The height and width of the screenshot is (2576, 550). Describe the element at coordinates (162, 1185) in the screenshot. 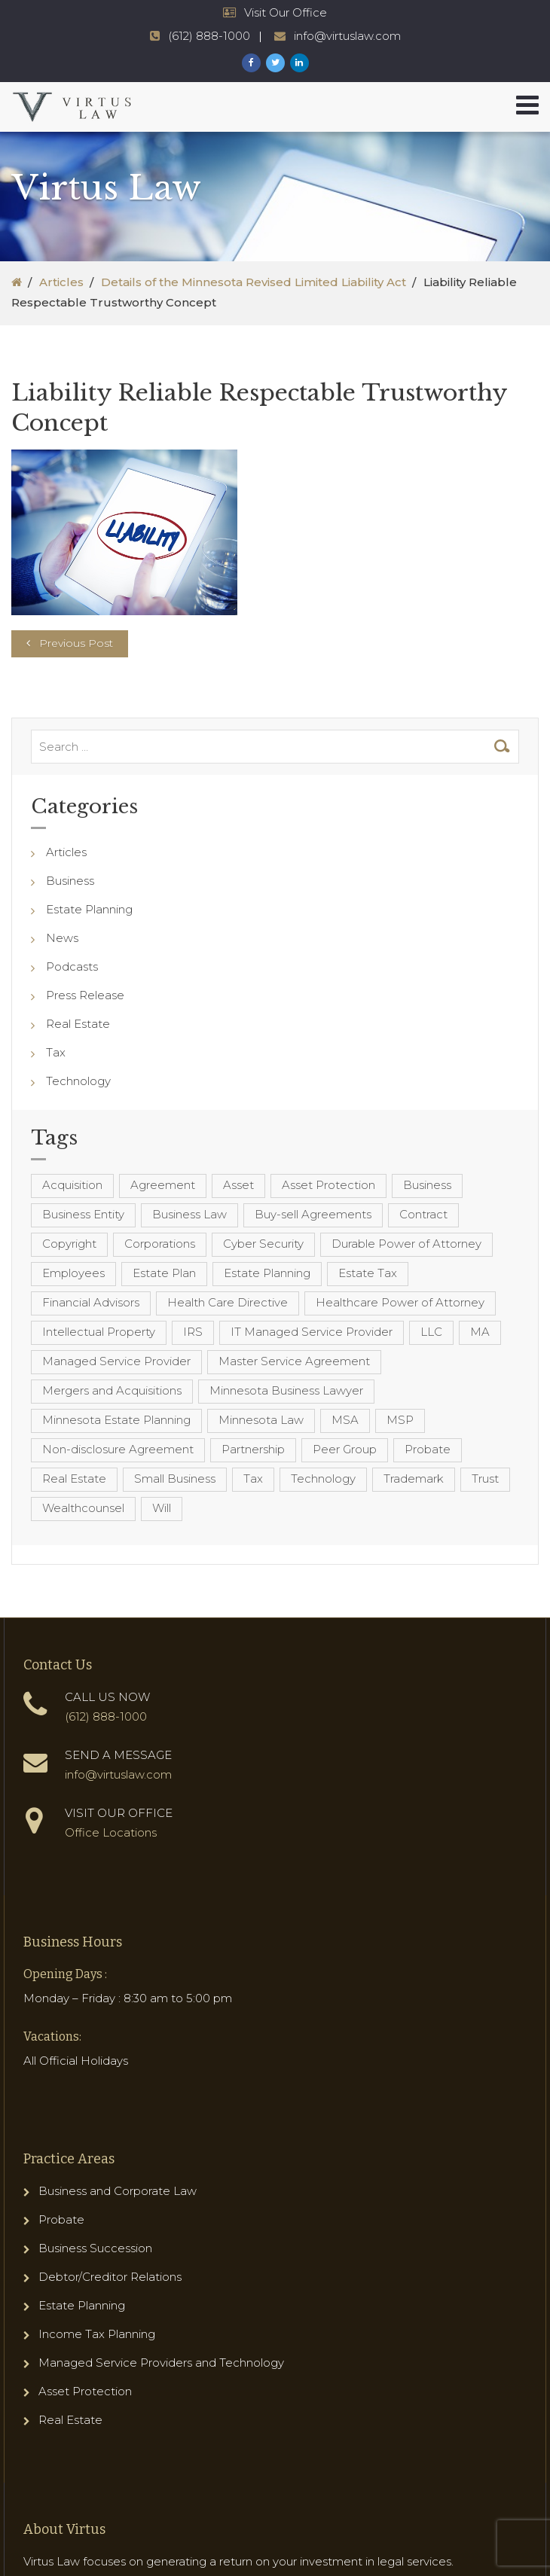

I see `Agreement [Agreement (4 items)]` at that location.